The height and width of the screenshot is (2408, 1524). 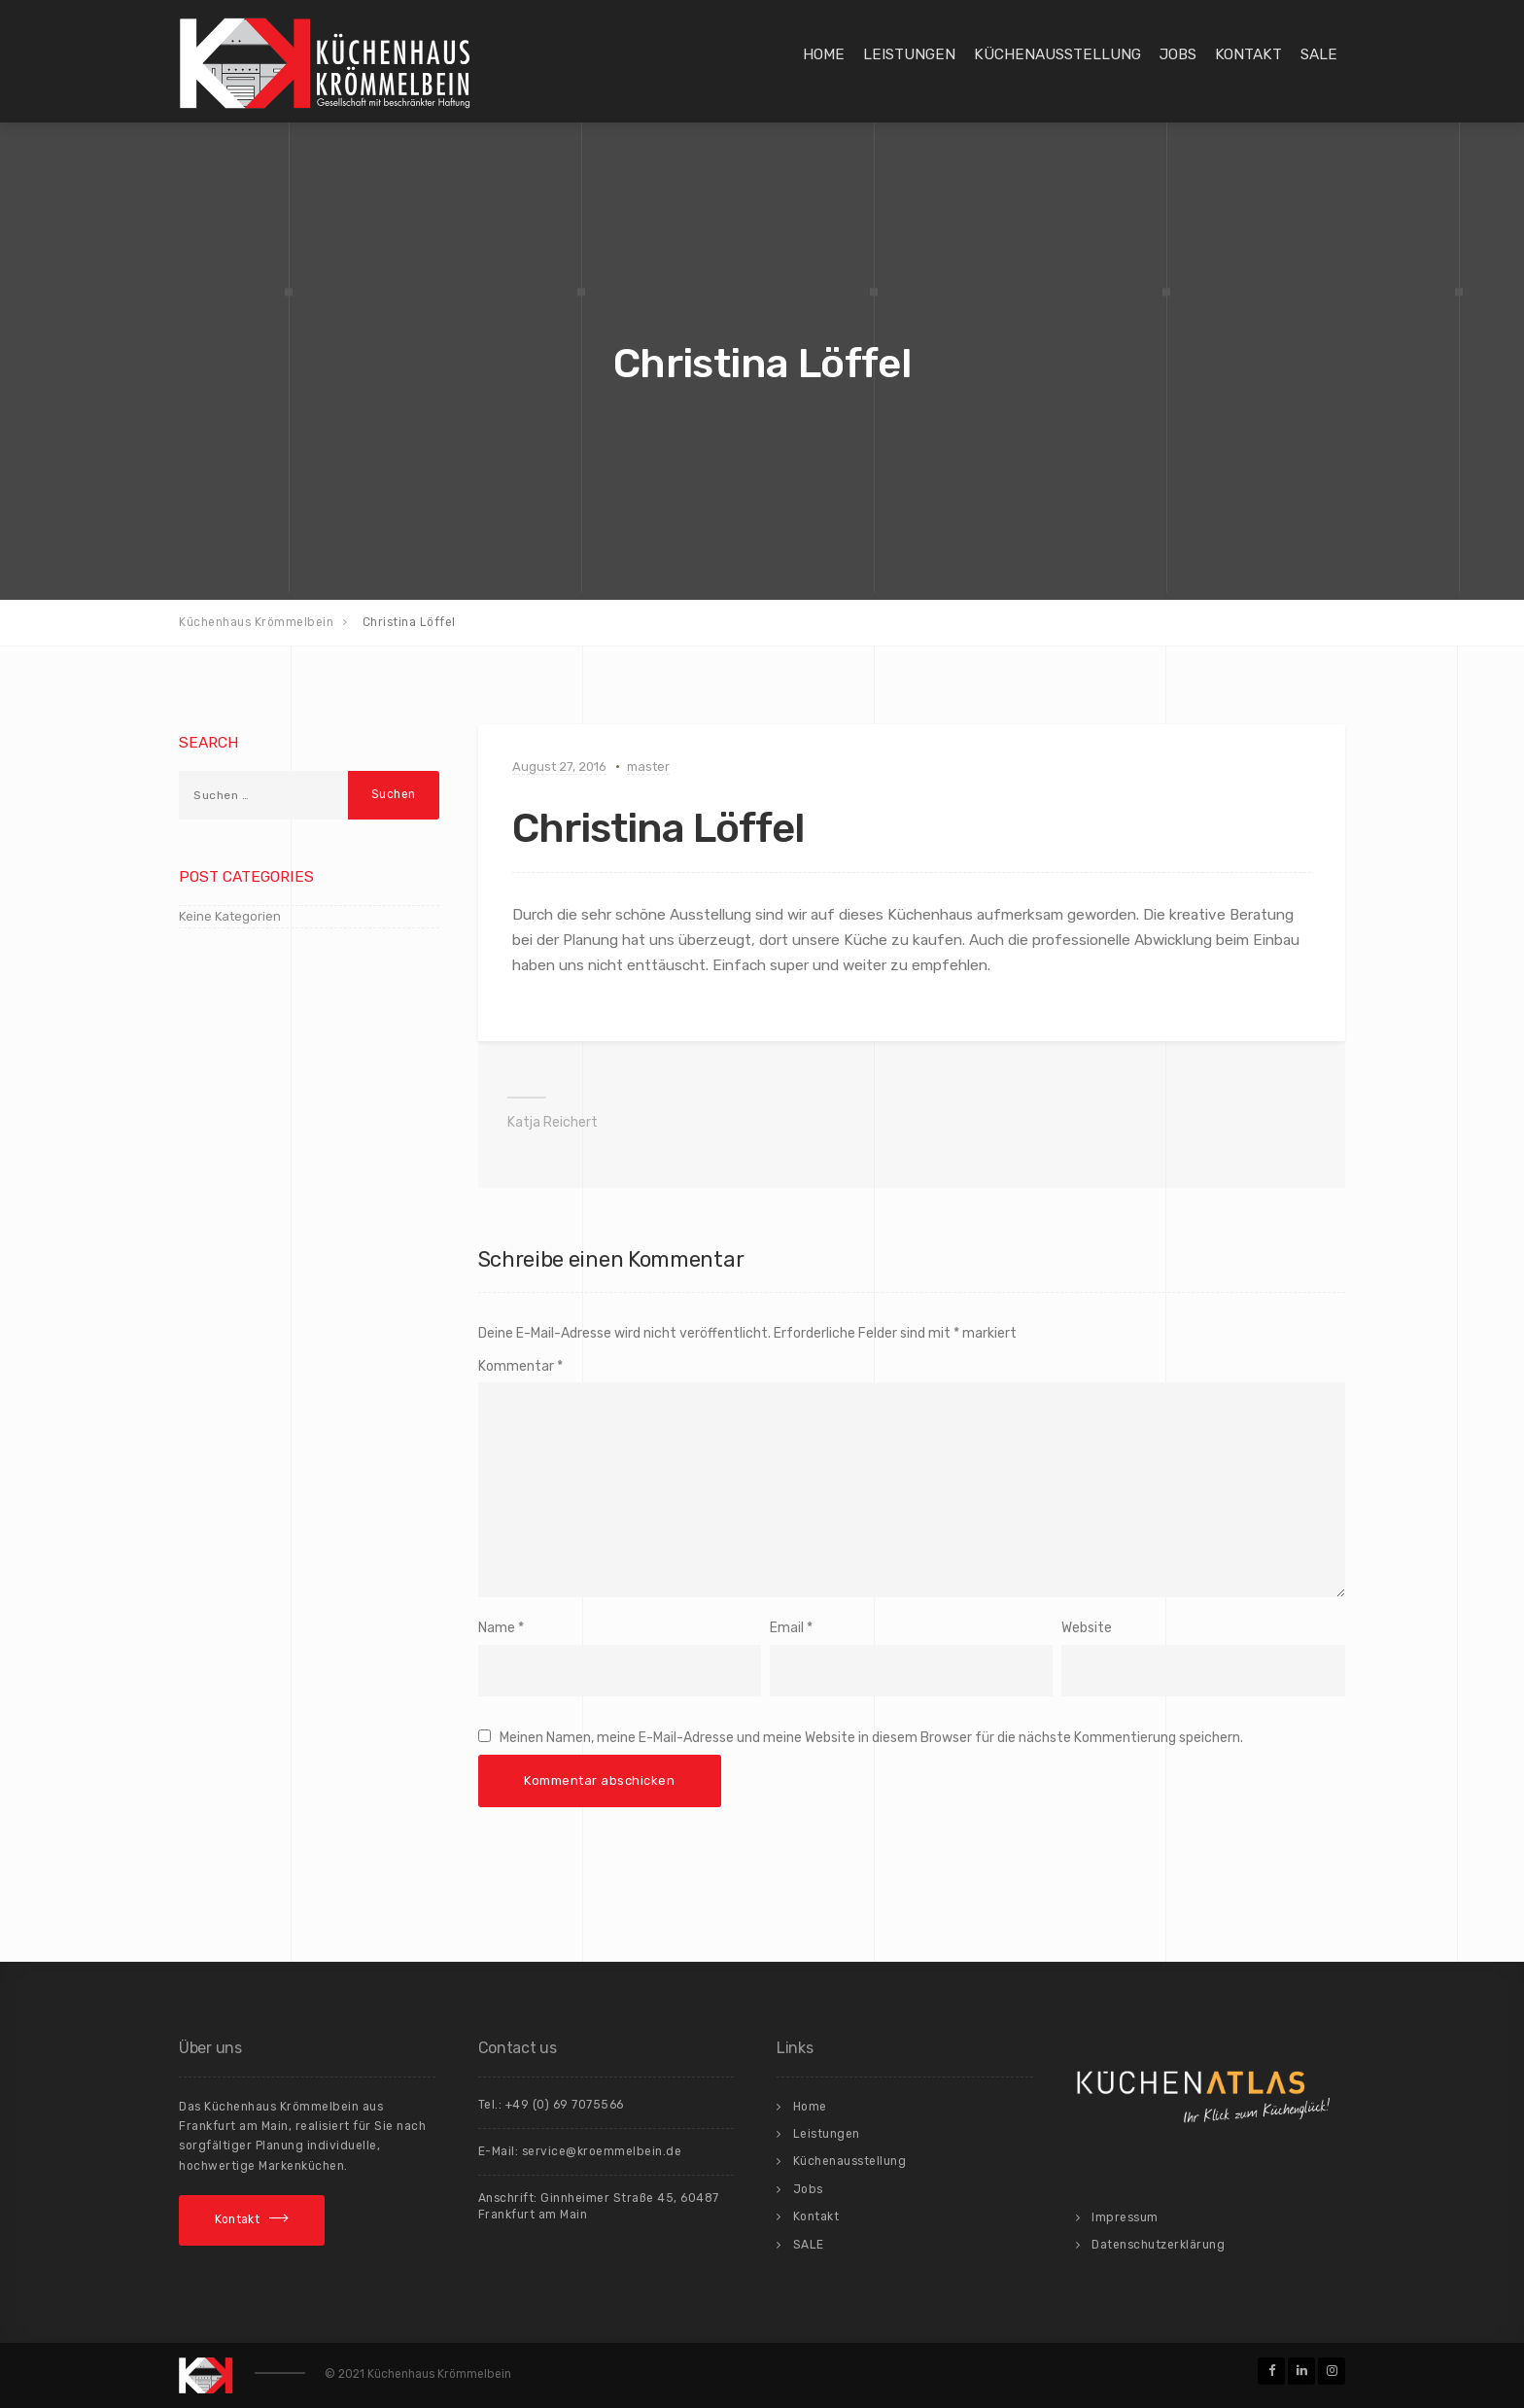 I want to click on Impressum, so click(x=1125, y=2217).